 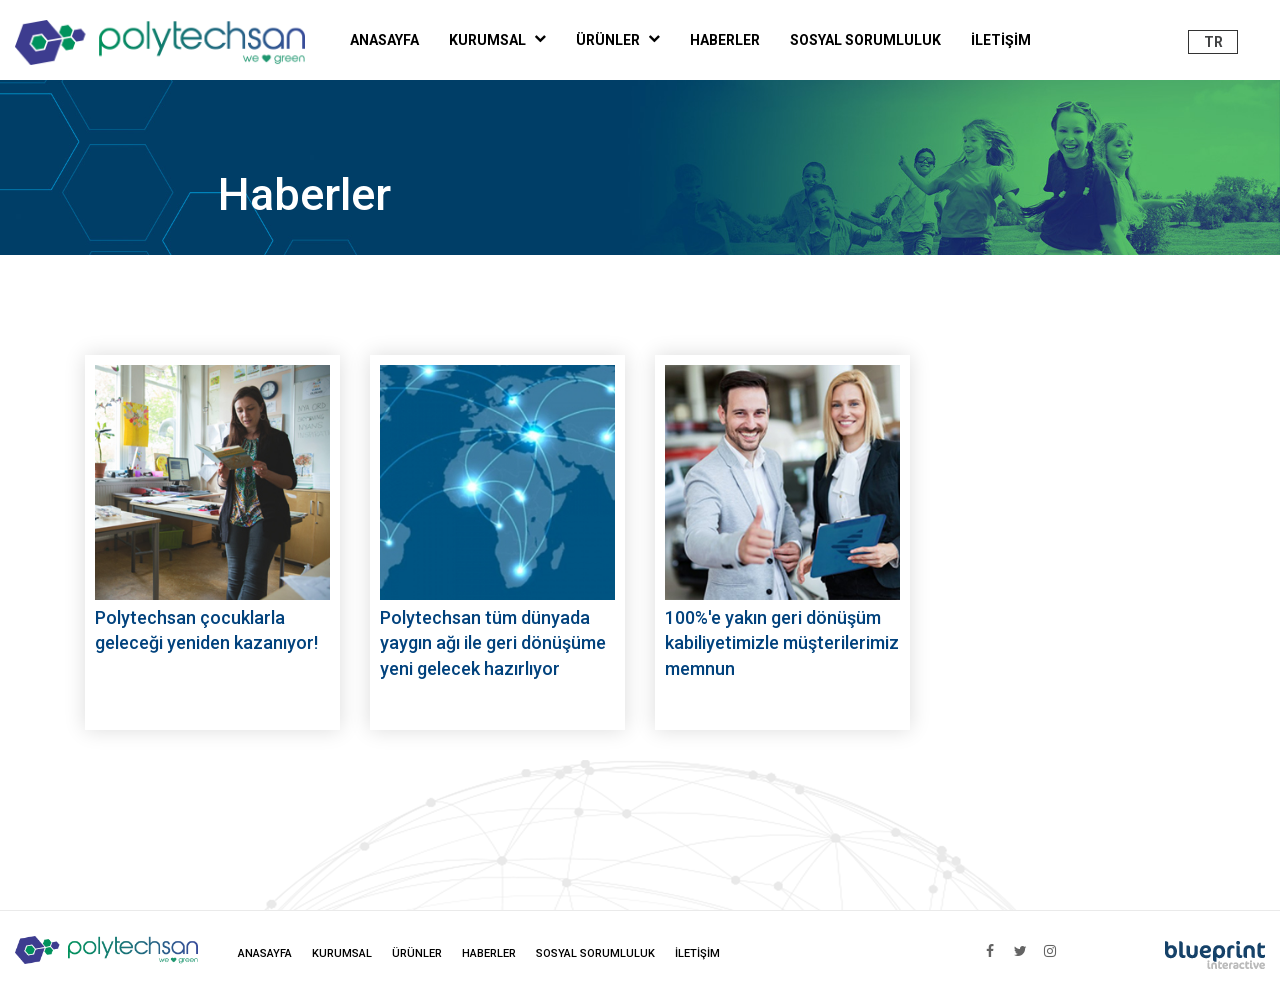 What do you see at coordinates (725, 40) in the screenshot?
I see `HABERLER` at bounding box center [725, 40].